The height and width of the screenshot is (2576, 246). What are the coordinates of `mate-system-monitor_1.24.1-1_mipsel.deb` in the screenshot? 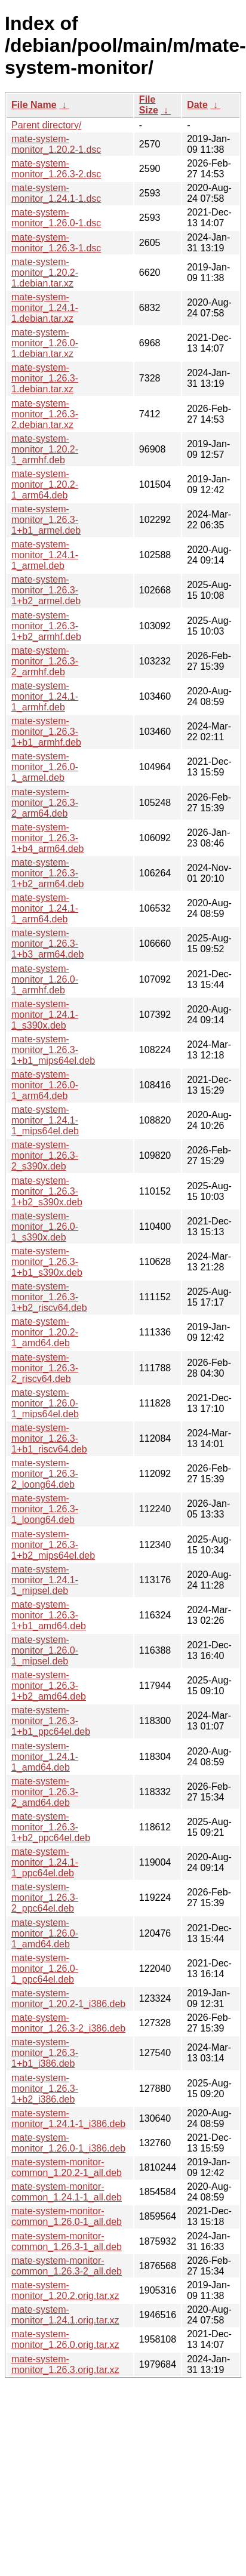 It's located at (44, 1580).